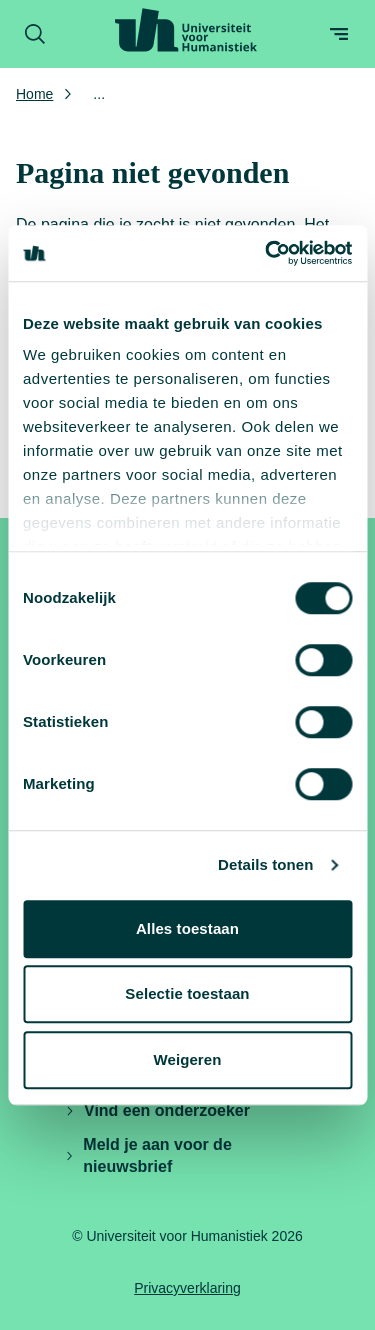  I want to click on [Open menu], so click(339, 34).